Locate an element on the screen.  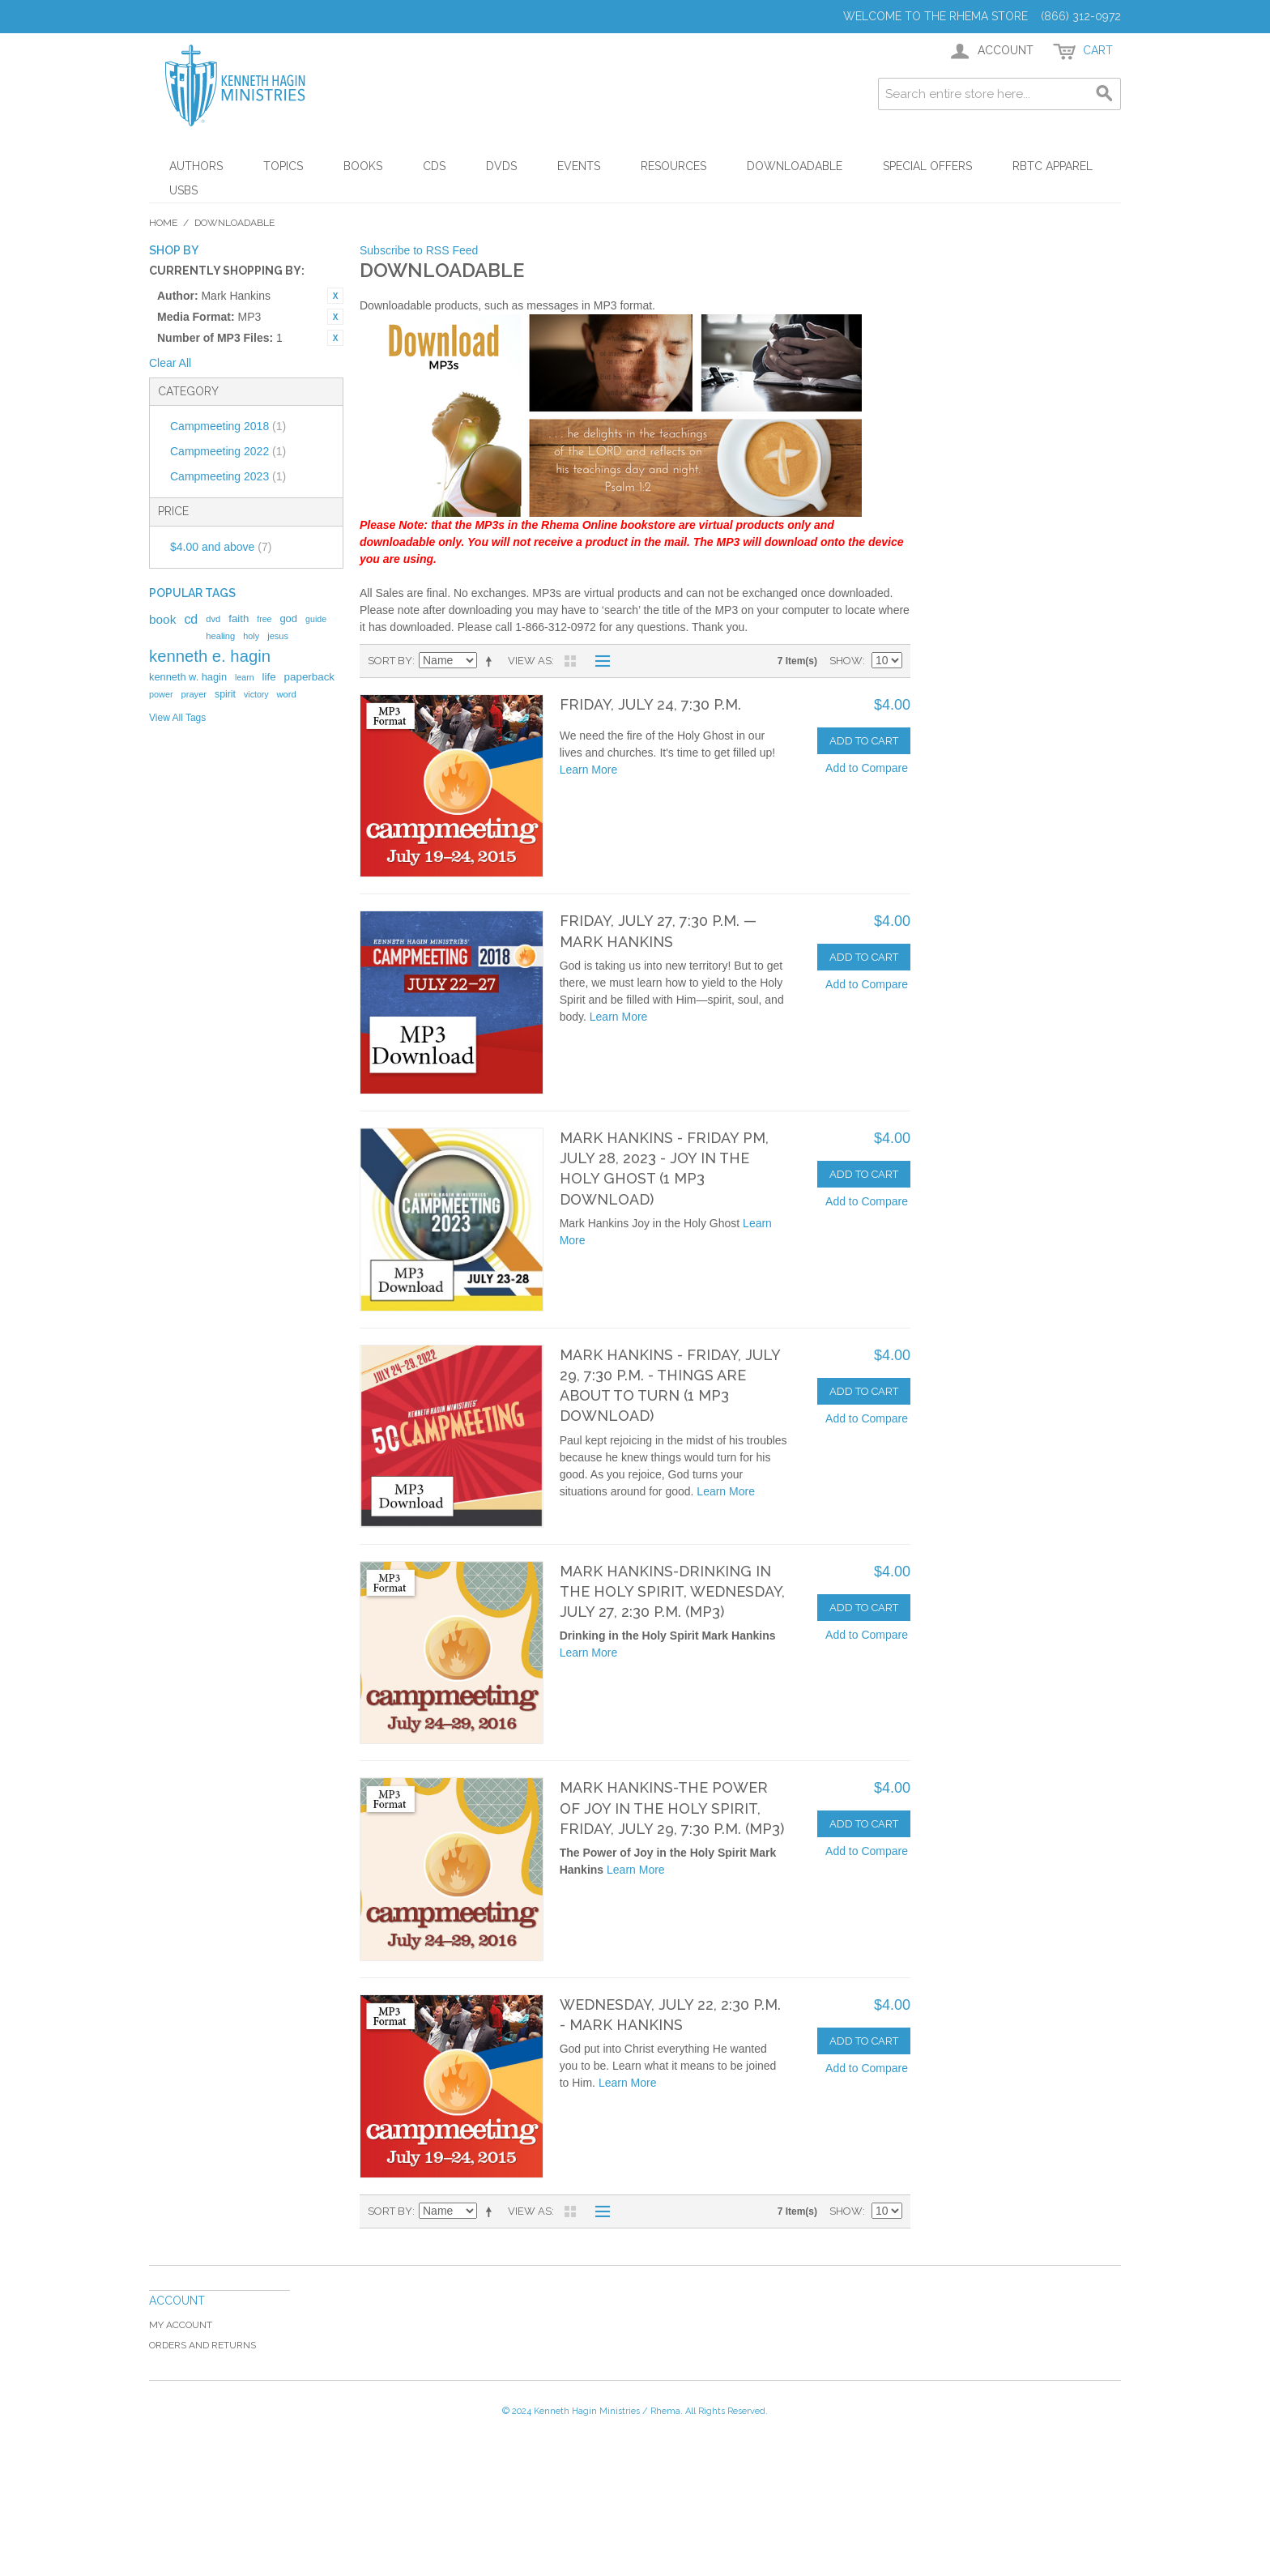
Remove This Item is located at coordinates (335, 296).